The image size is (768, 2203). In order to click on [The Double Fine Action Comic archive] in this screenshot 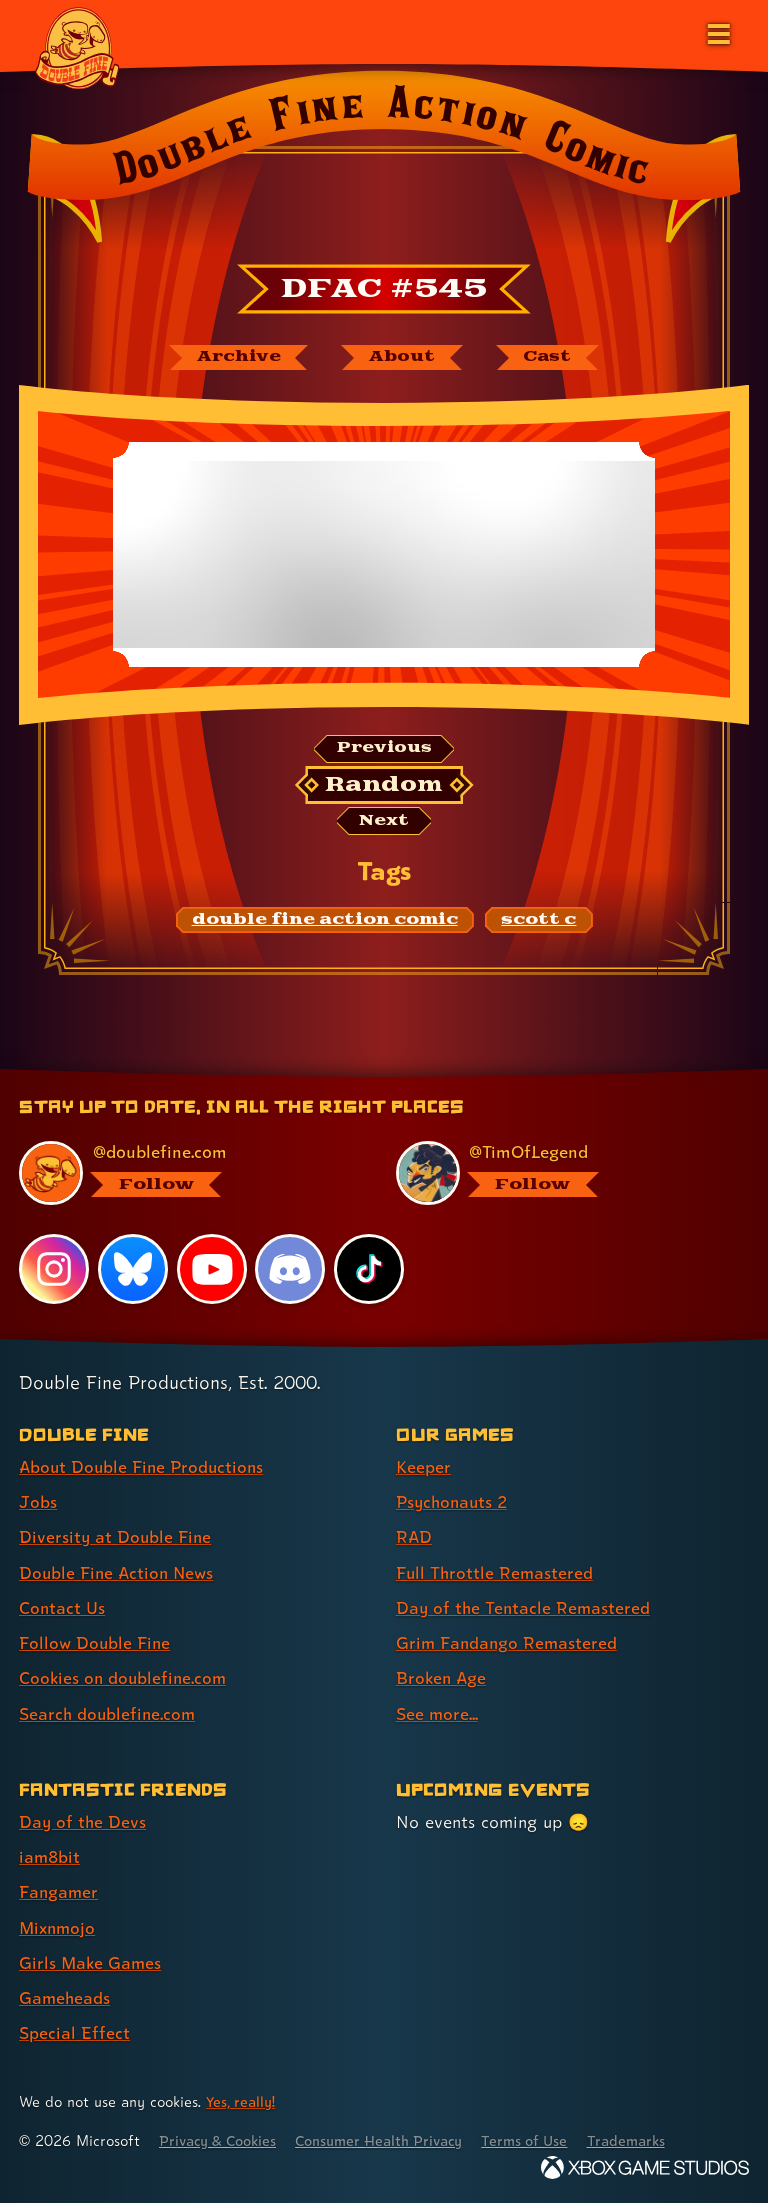, I will do `click(235, 358)`.